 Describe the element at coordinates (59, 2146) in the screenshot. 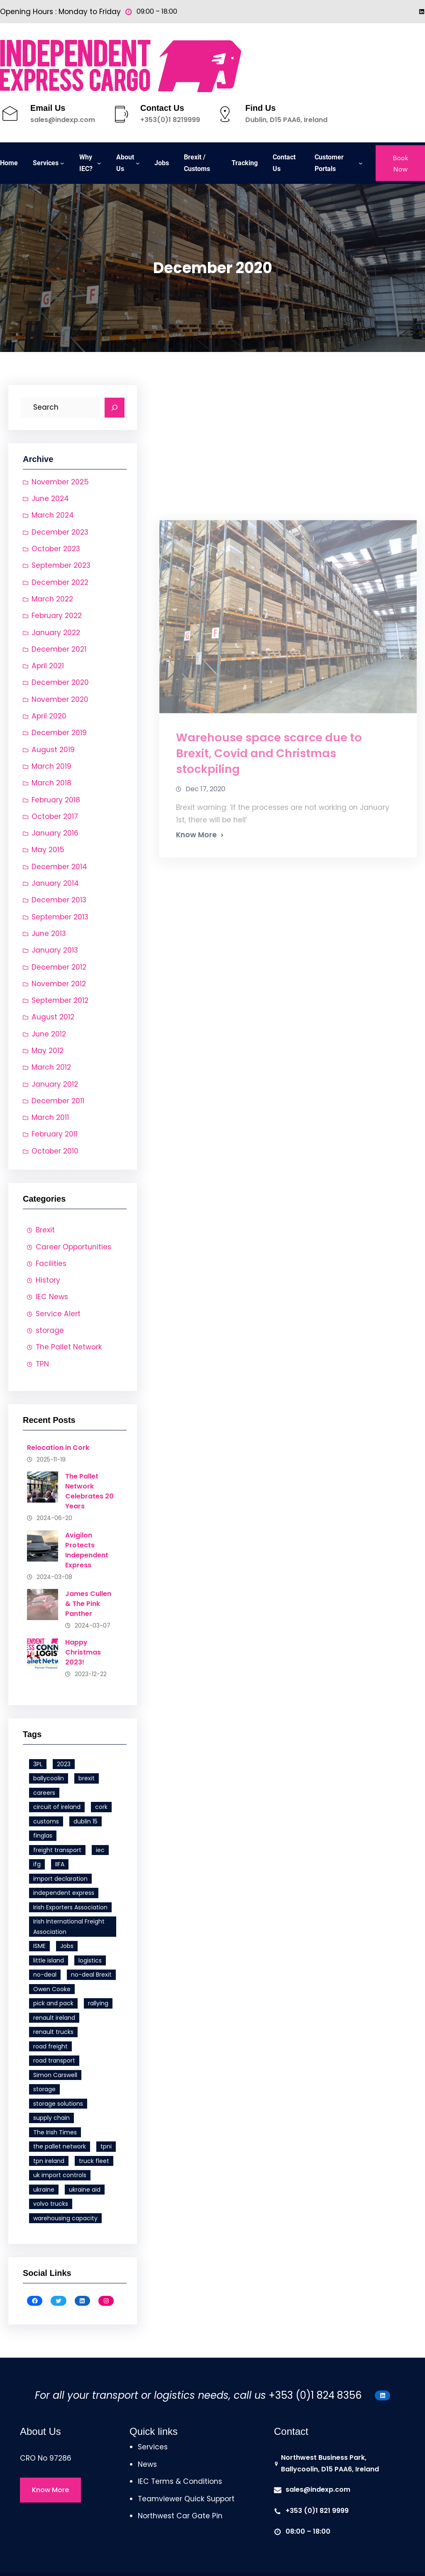

I see `the pallet network [the pallet network (7 items)]` at that location.